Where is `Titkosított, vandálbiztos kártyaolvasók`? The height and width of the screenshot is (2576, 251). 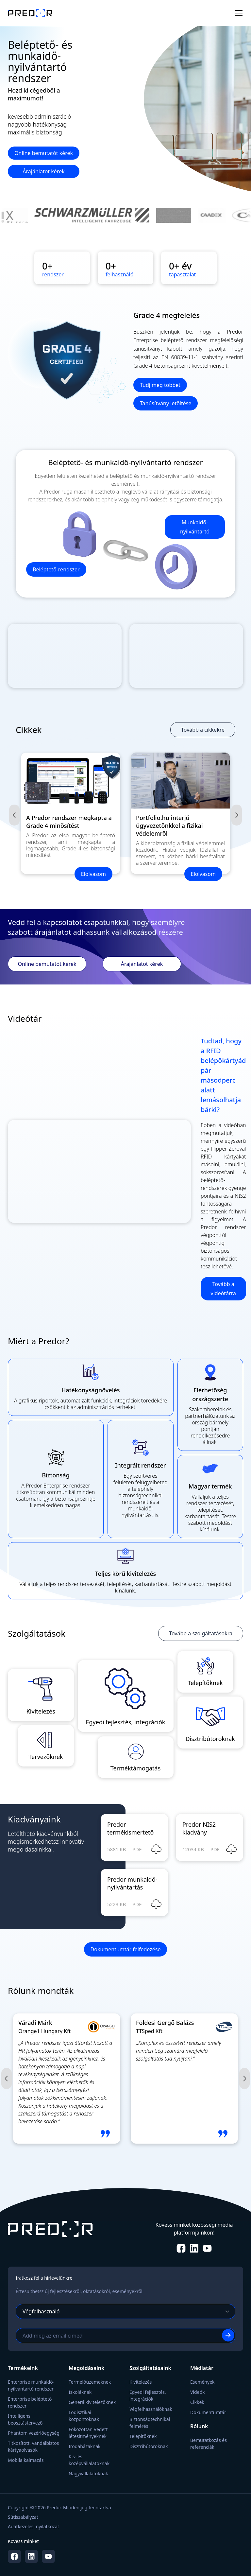 Titkosított, vandálbiztos kártyaolvasók is located at coordinates (33, 2446).